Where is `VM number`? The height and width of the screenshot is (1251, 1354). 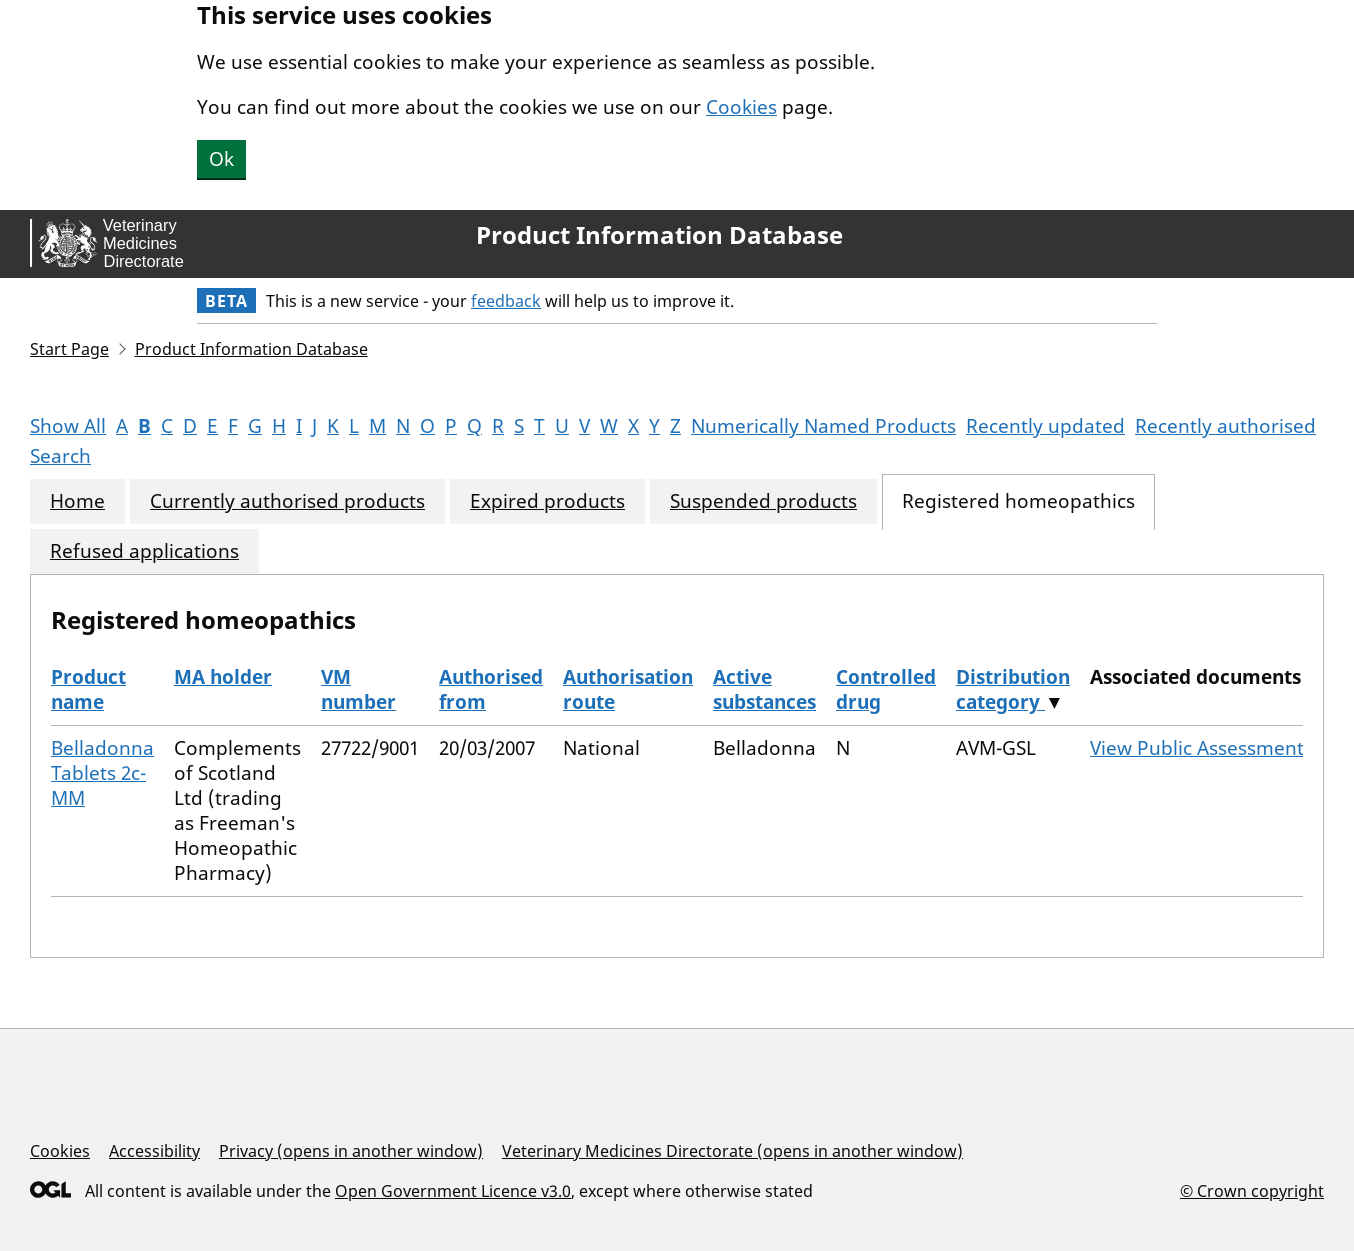
VM number is located at coordinates (358, 689).